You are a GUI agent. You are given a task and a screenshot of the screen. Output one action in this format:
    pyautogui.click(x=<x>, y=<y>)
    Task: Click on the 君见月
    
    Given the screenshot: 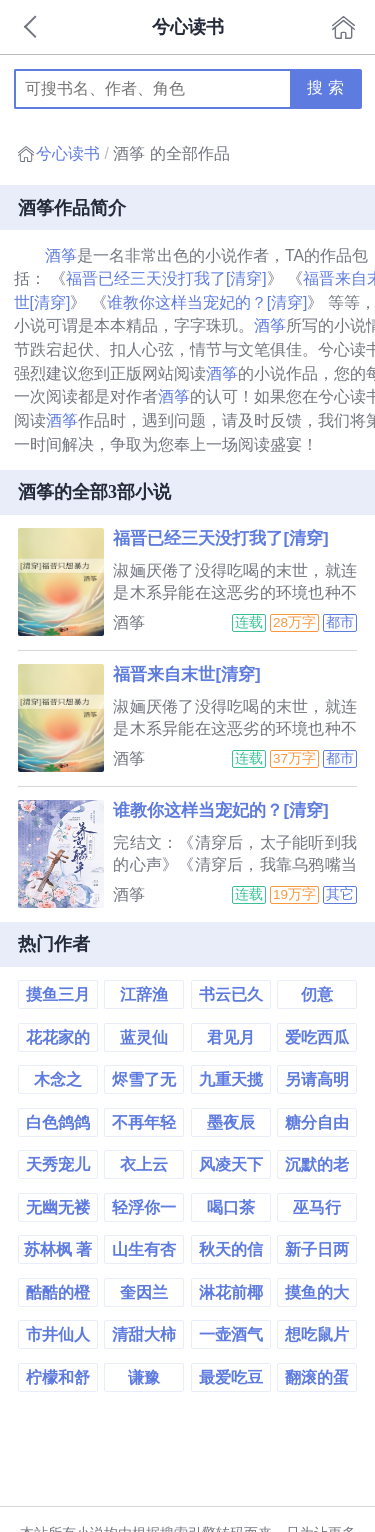 What is the action you would take?
    pyautogui.click(x=231, y=1037)
    